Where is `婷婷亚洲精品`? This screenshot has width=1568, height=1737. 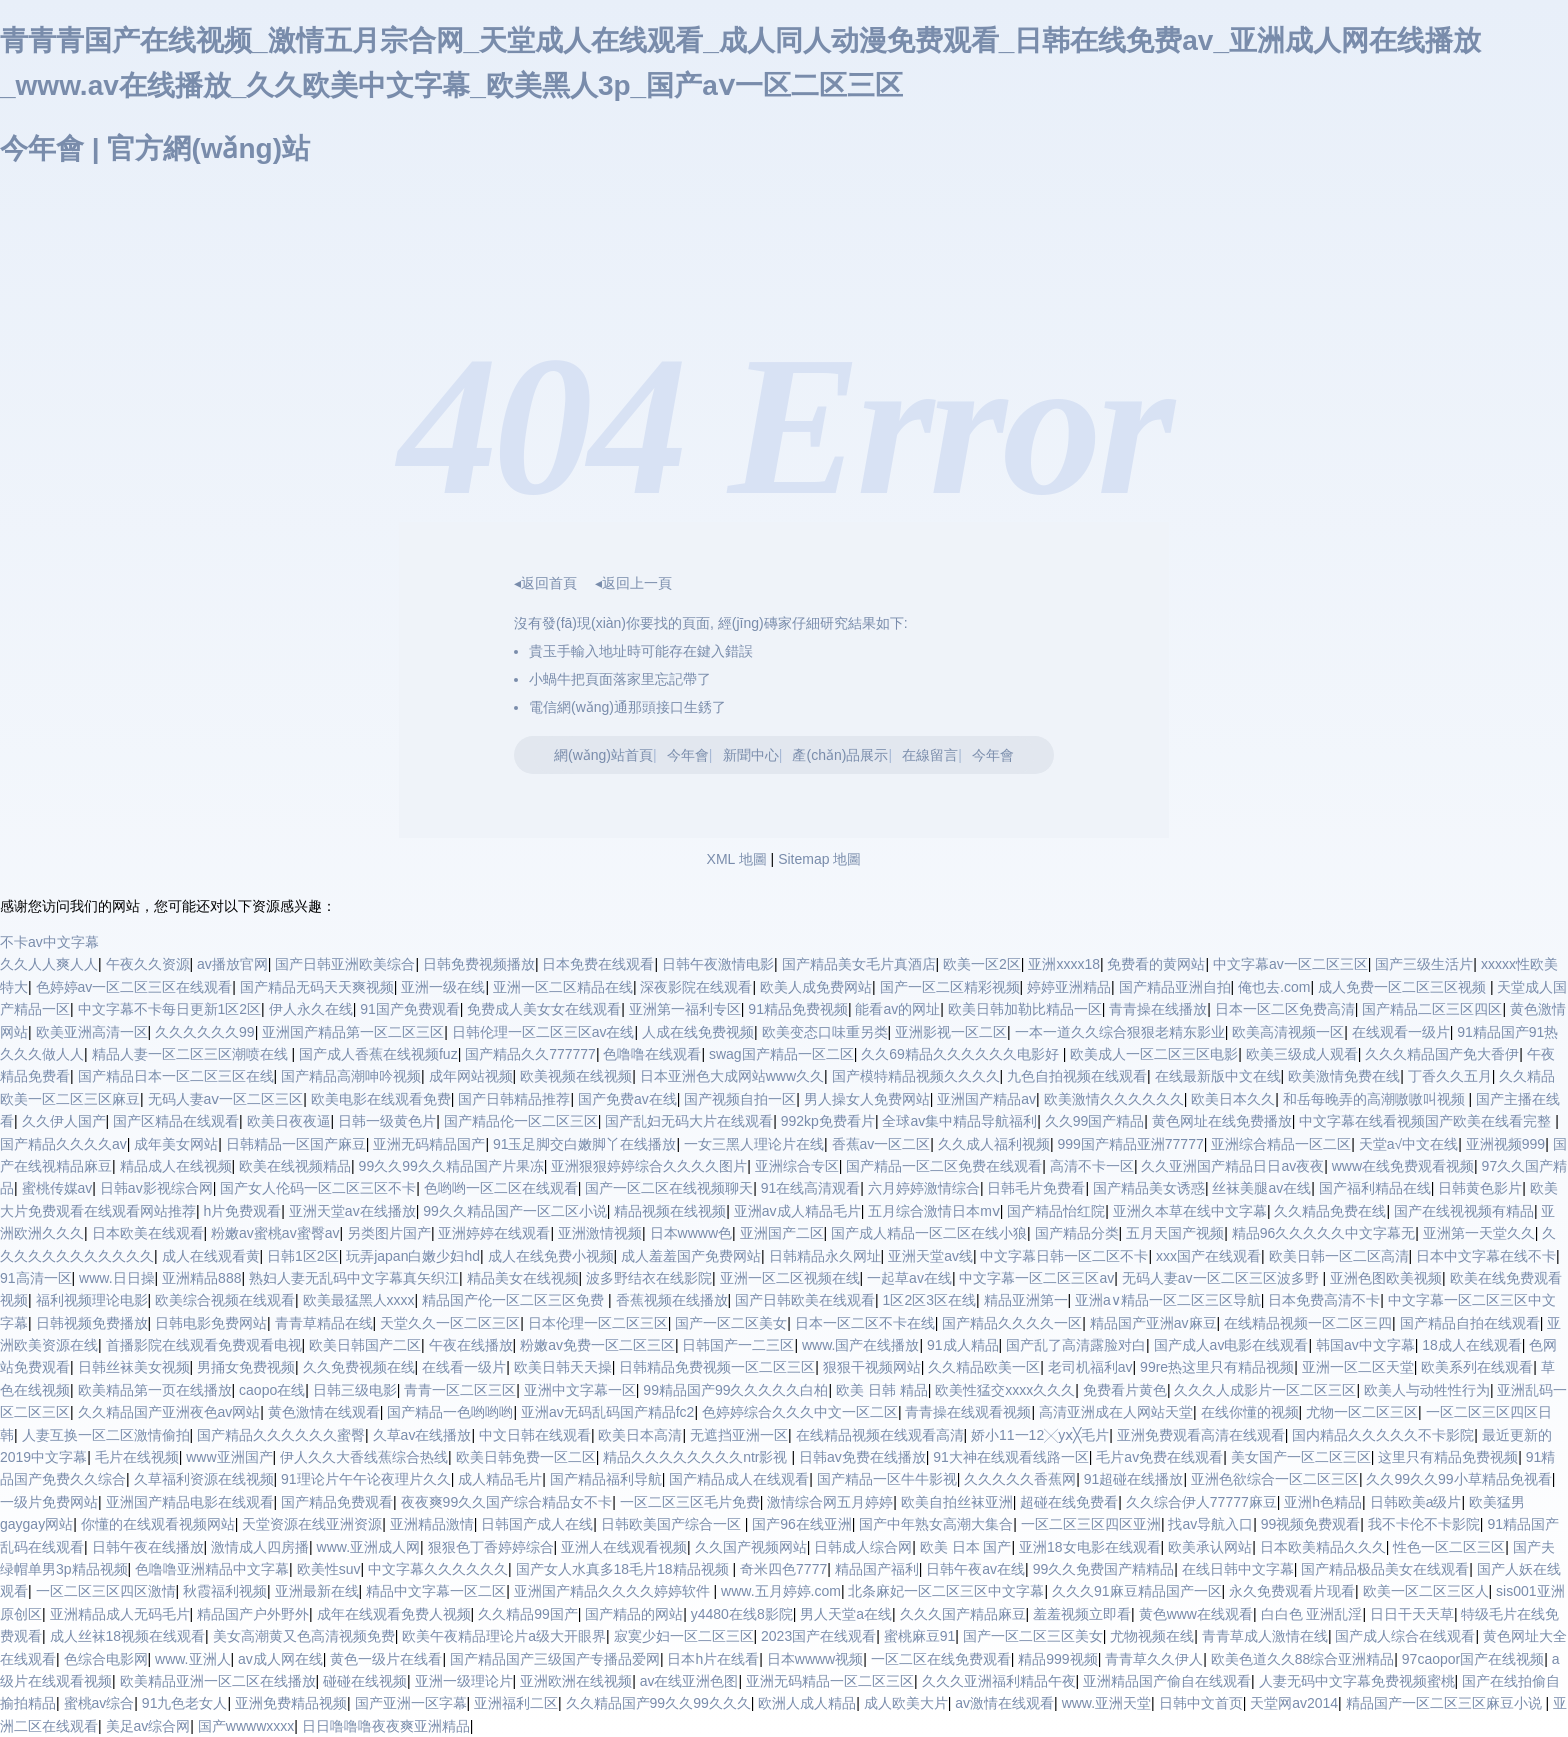
婷婷亚洲精品 is located at coordinates (1069, 987).